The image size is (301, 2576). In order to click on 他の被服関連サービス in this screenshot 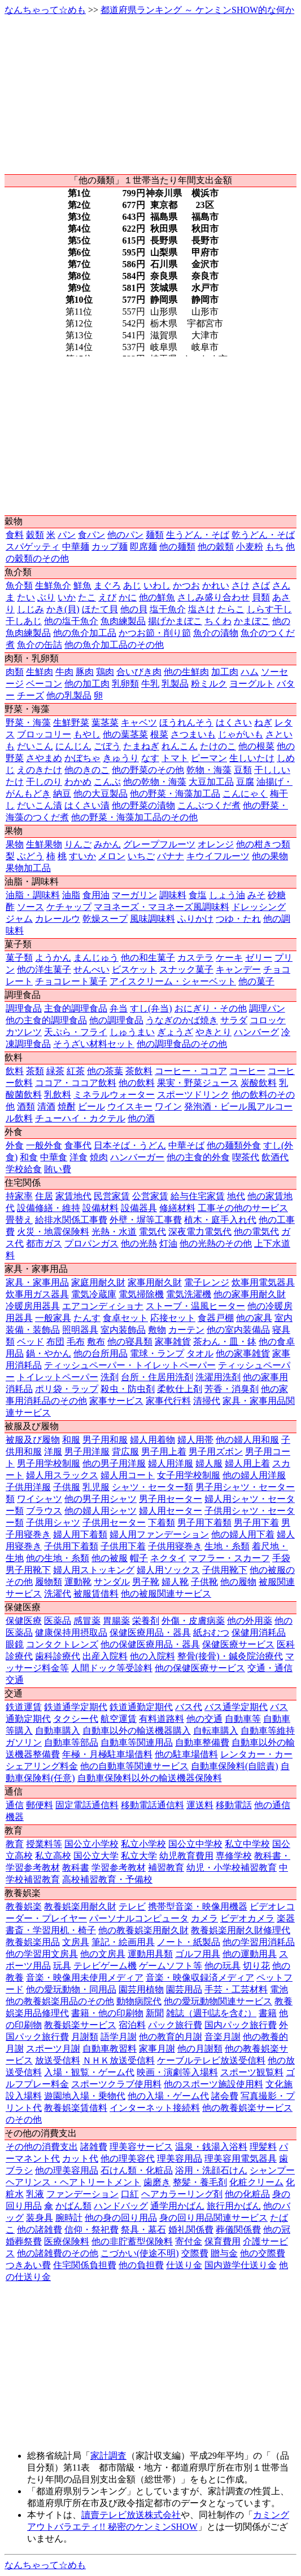, I will do `click(166, 1593)`.